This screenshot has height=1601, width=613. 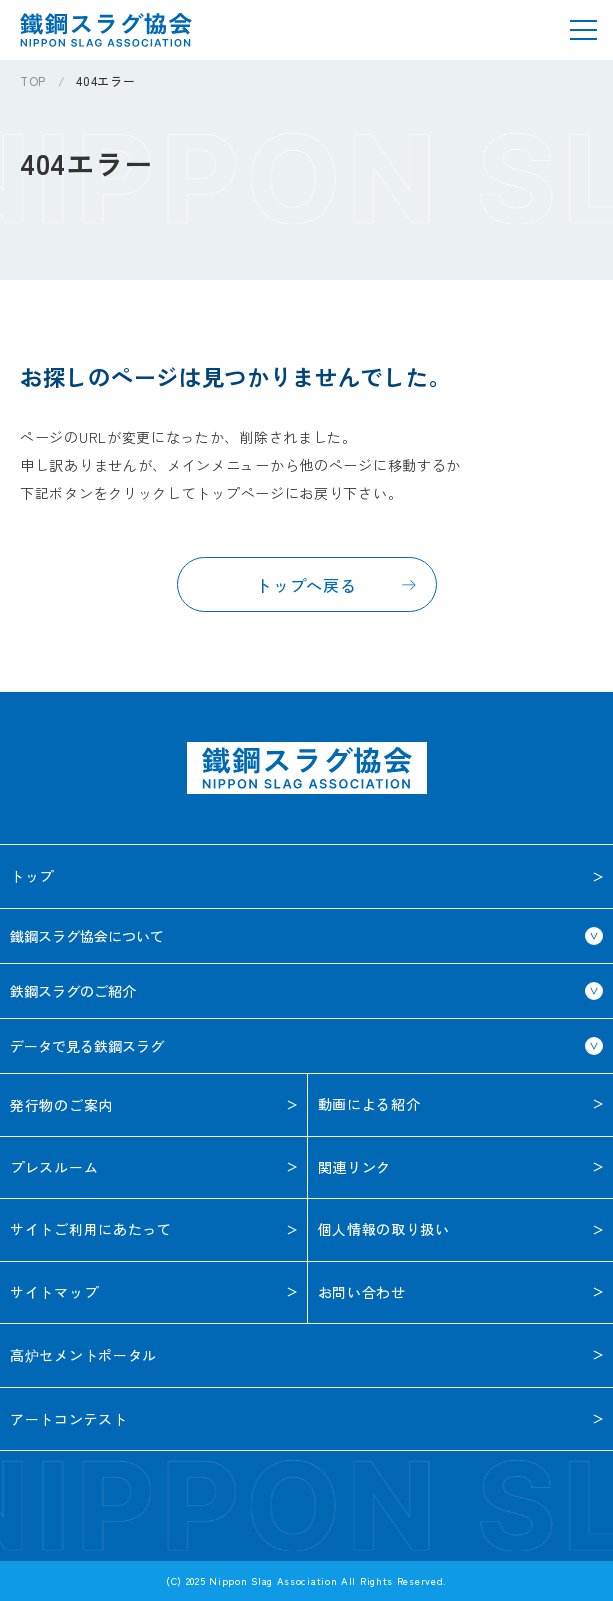 What do you see at coordinates (369, 1104) in the screenshot?
I see `動画による紹介` at bounding box center [369, 1104].